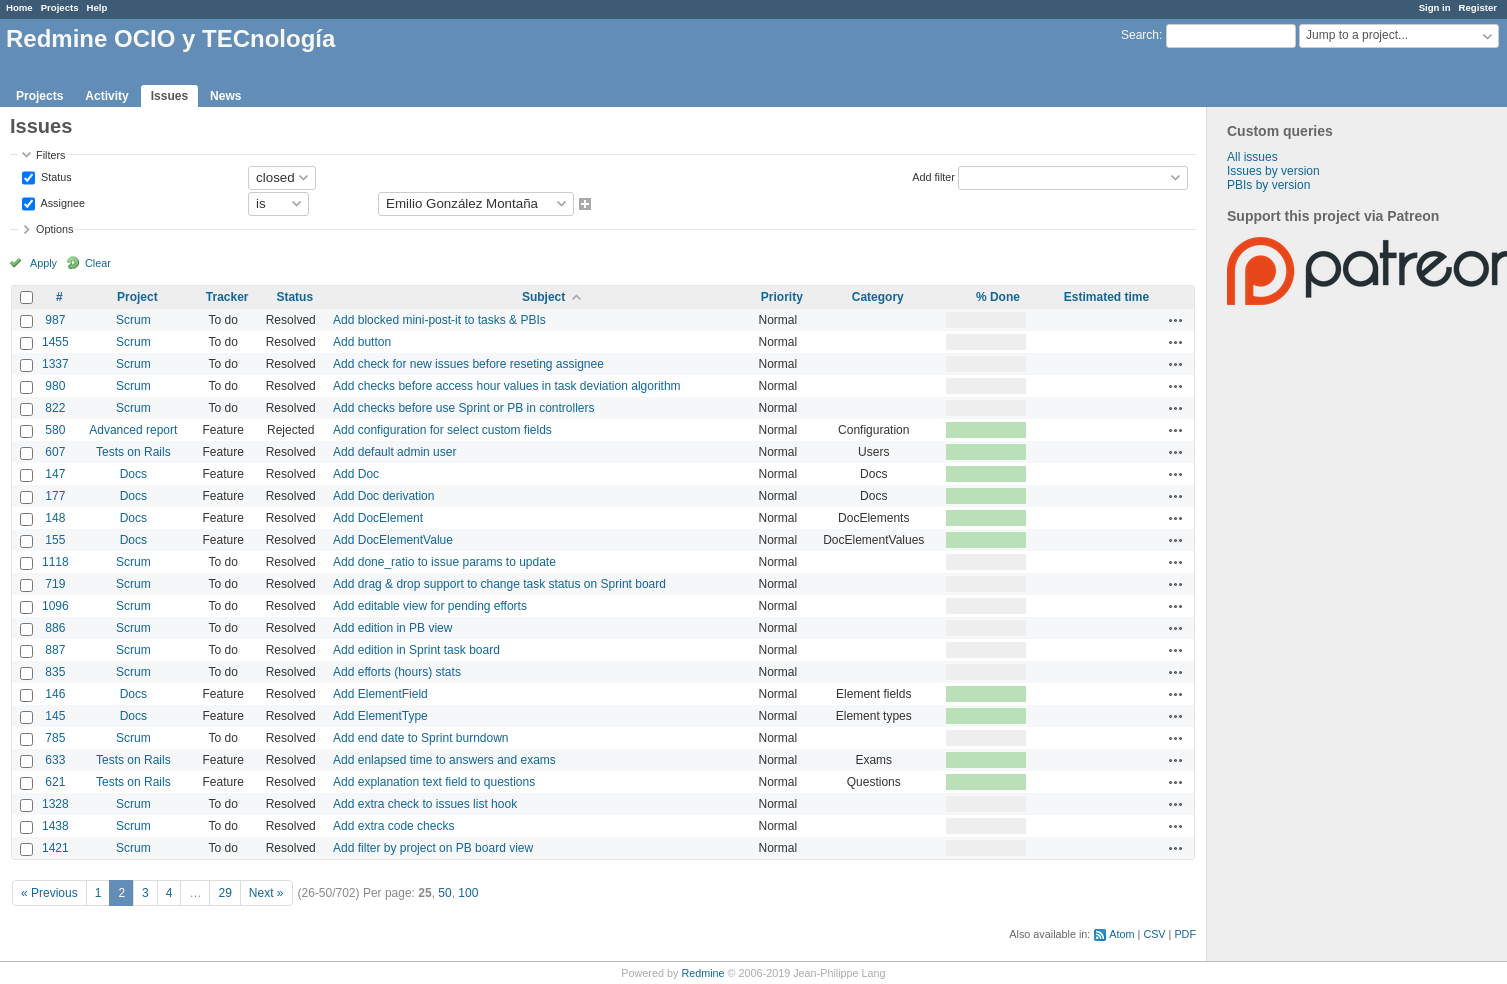  I want to click on 145, so click(55, 716).